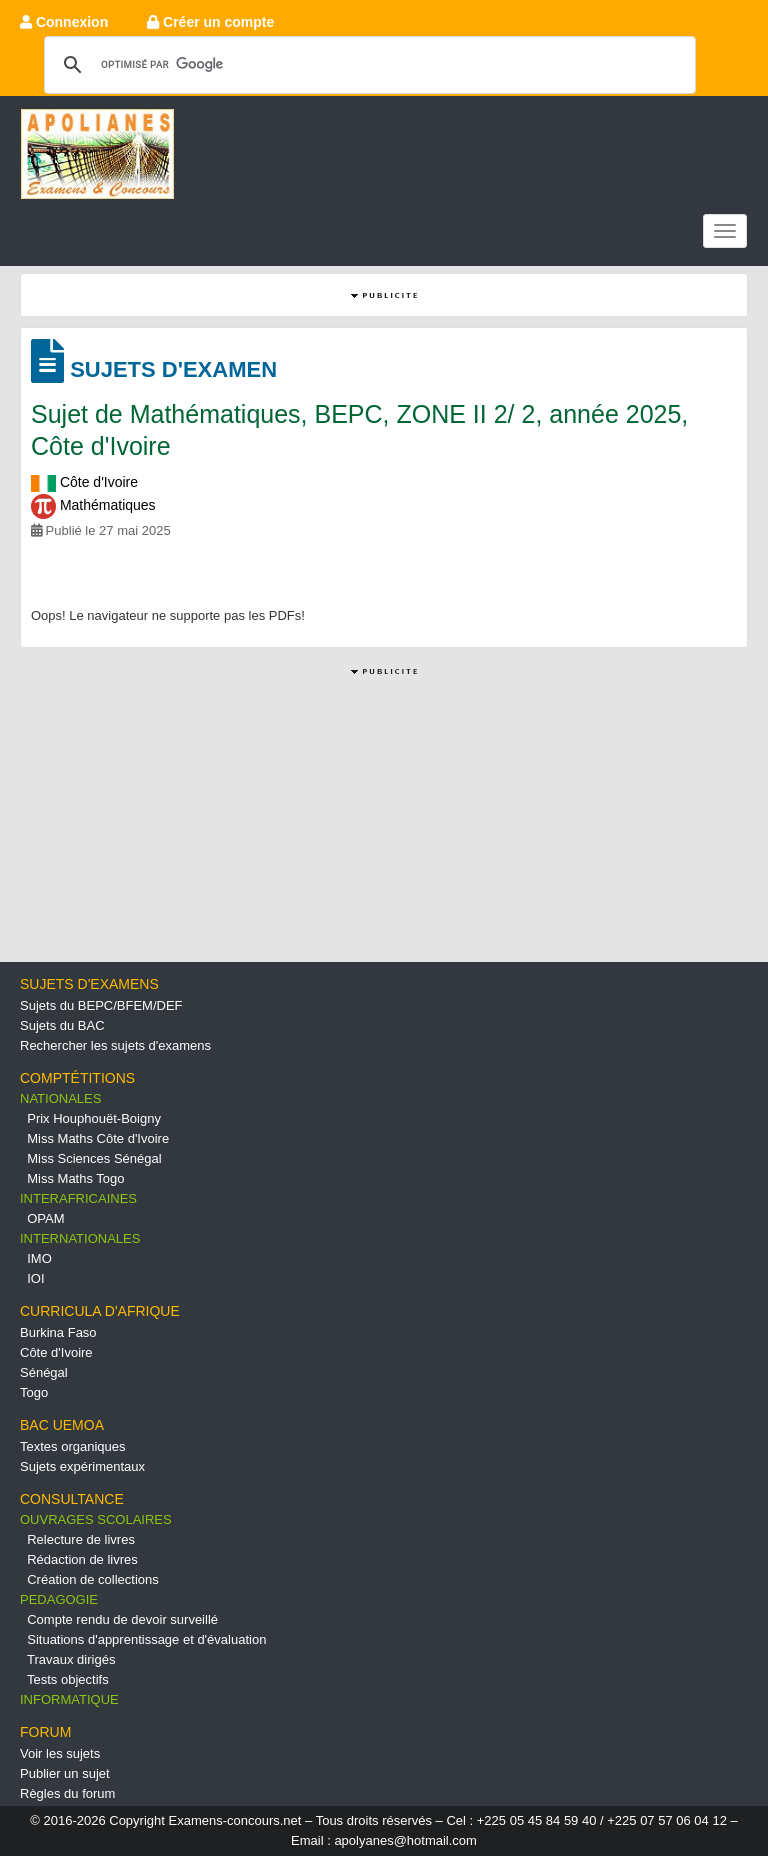 This screenshot has width=768, height=1856. What do you see at coordinates (44, 1372) in the screenshot?
I see `Sénégal` at bounding box center [44, 1372].